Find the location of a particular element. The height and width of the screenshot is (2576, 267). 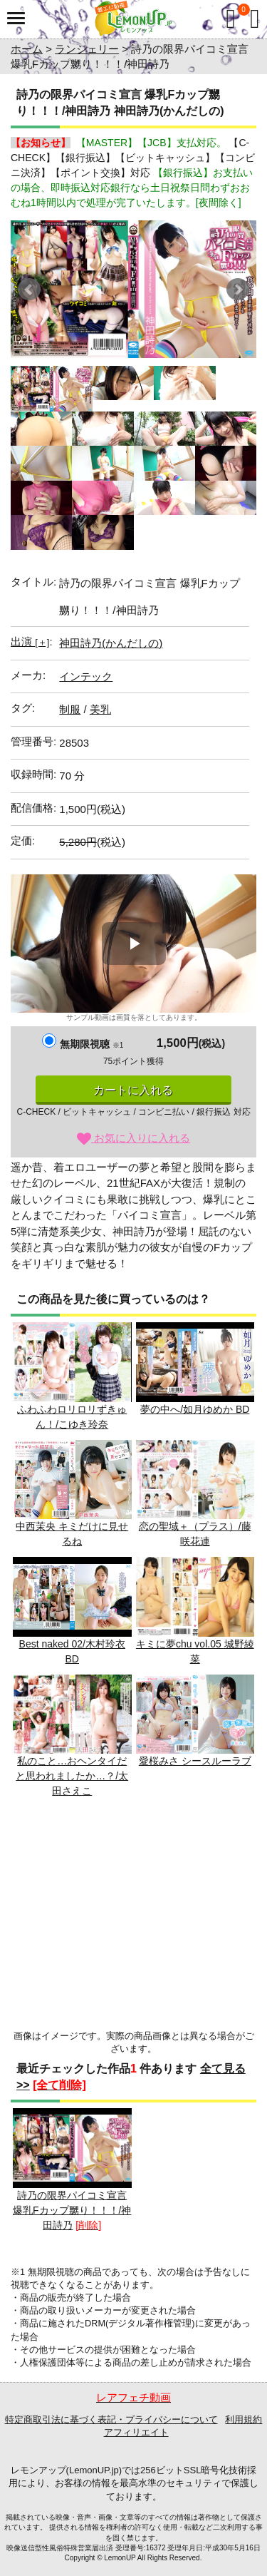

アフィリエイト is located at coordinates (136, 2432).